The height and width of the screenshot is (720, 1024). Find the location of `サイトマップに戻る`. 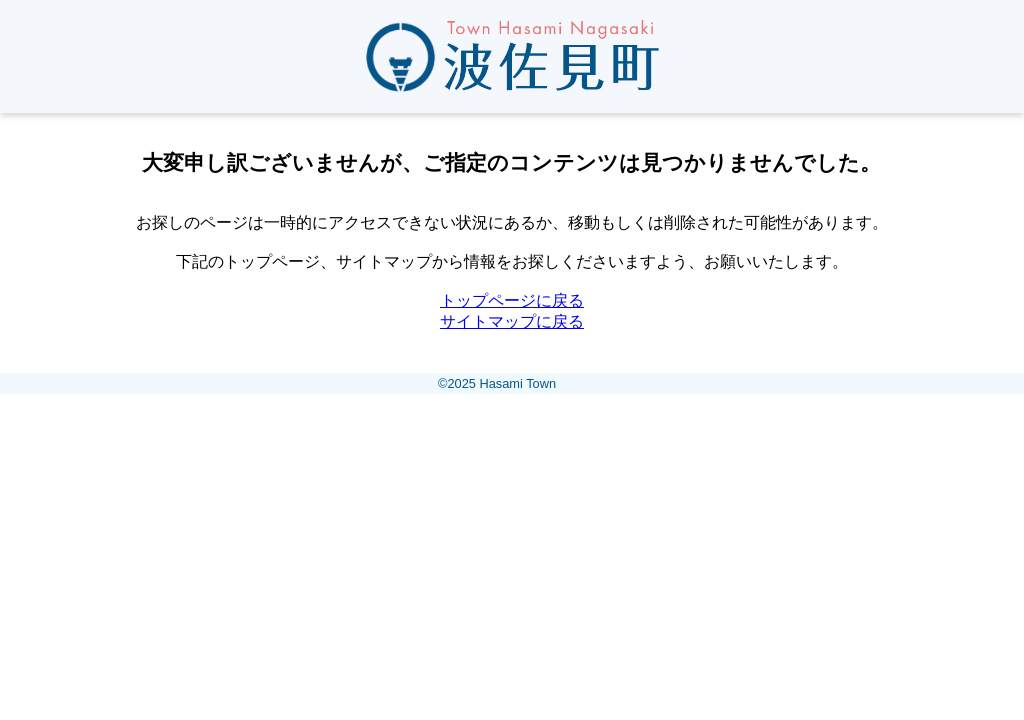

サイトマップに戻る is located at coordinates (512, 321).